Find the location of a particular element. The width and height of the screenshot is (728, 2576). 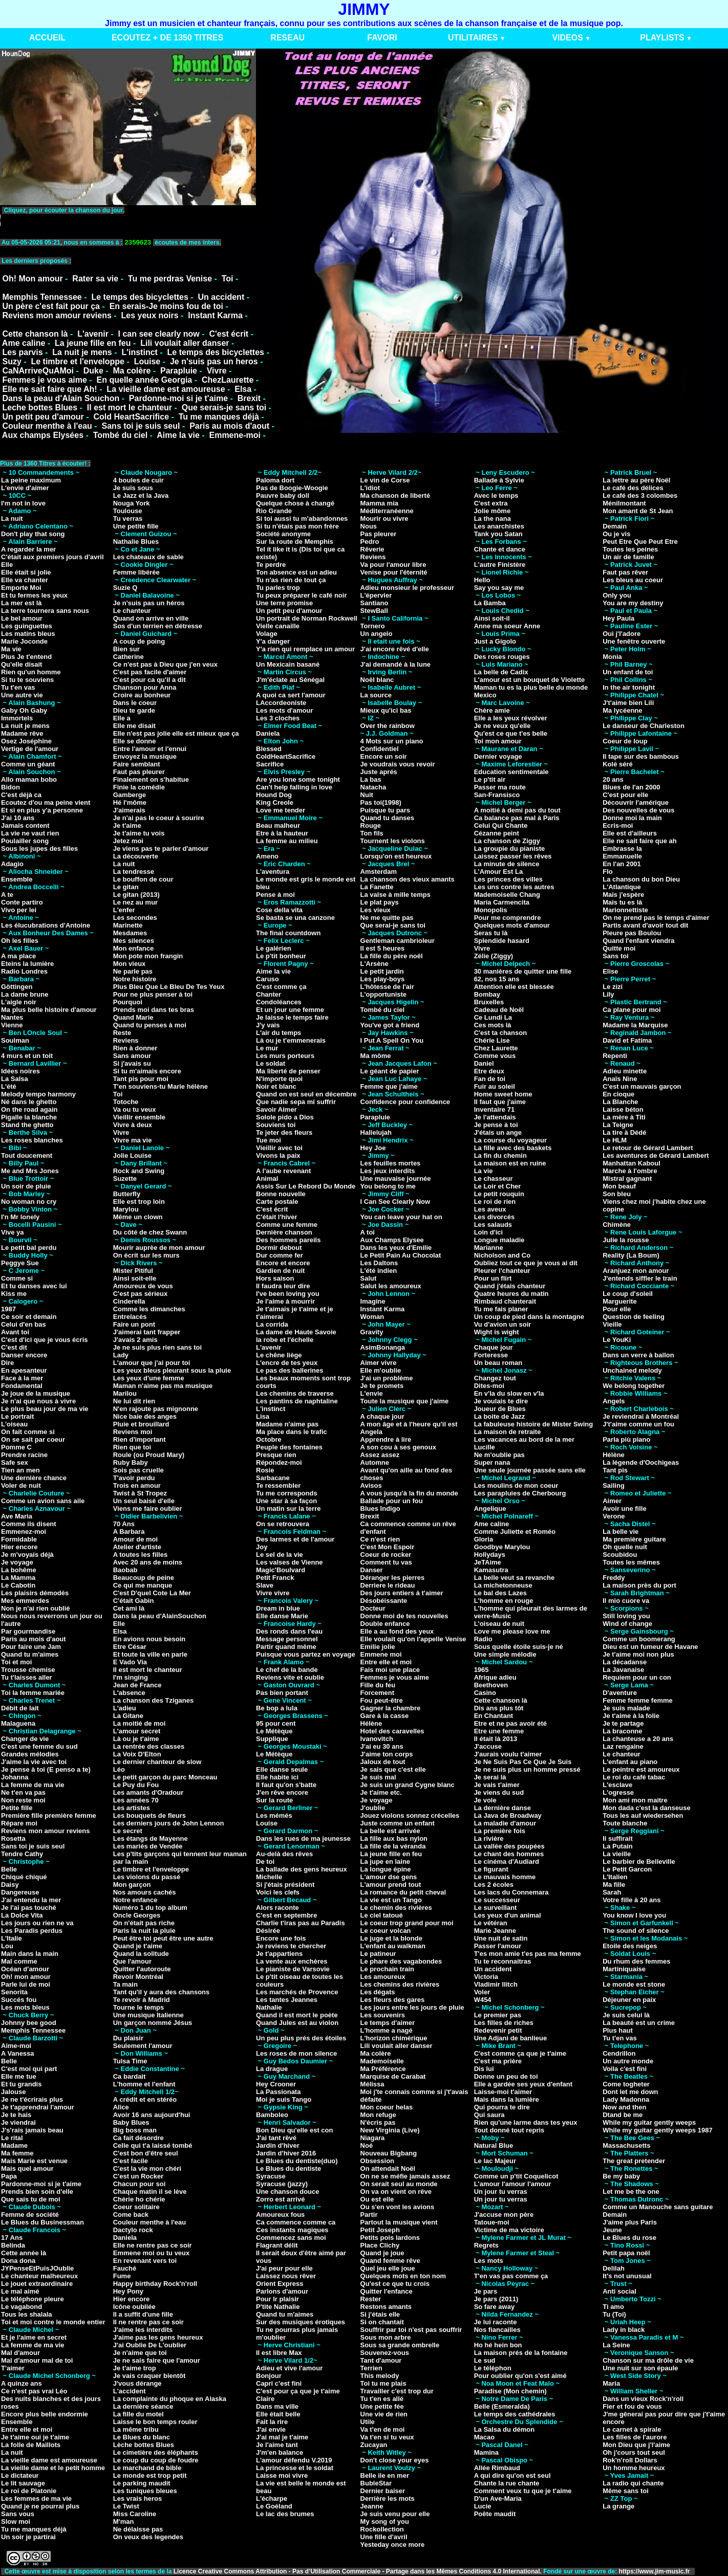

Fan de toi is located at coordinates (489, 1079).